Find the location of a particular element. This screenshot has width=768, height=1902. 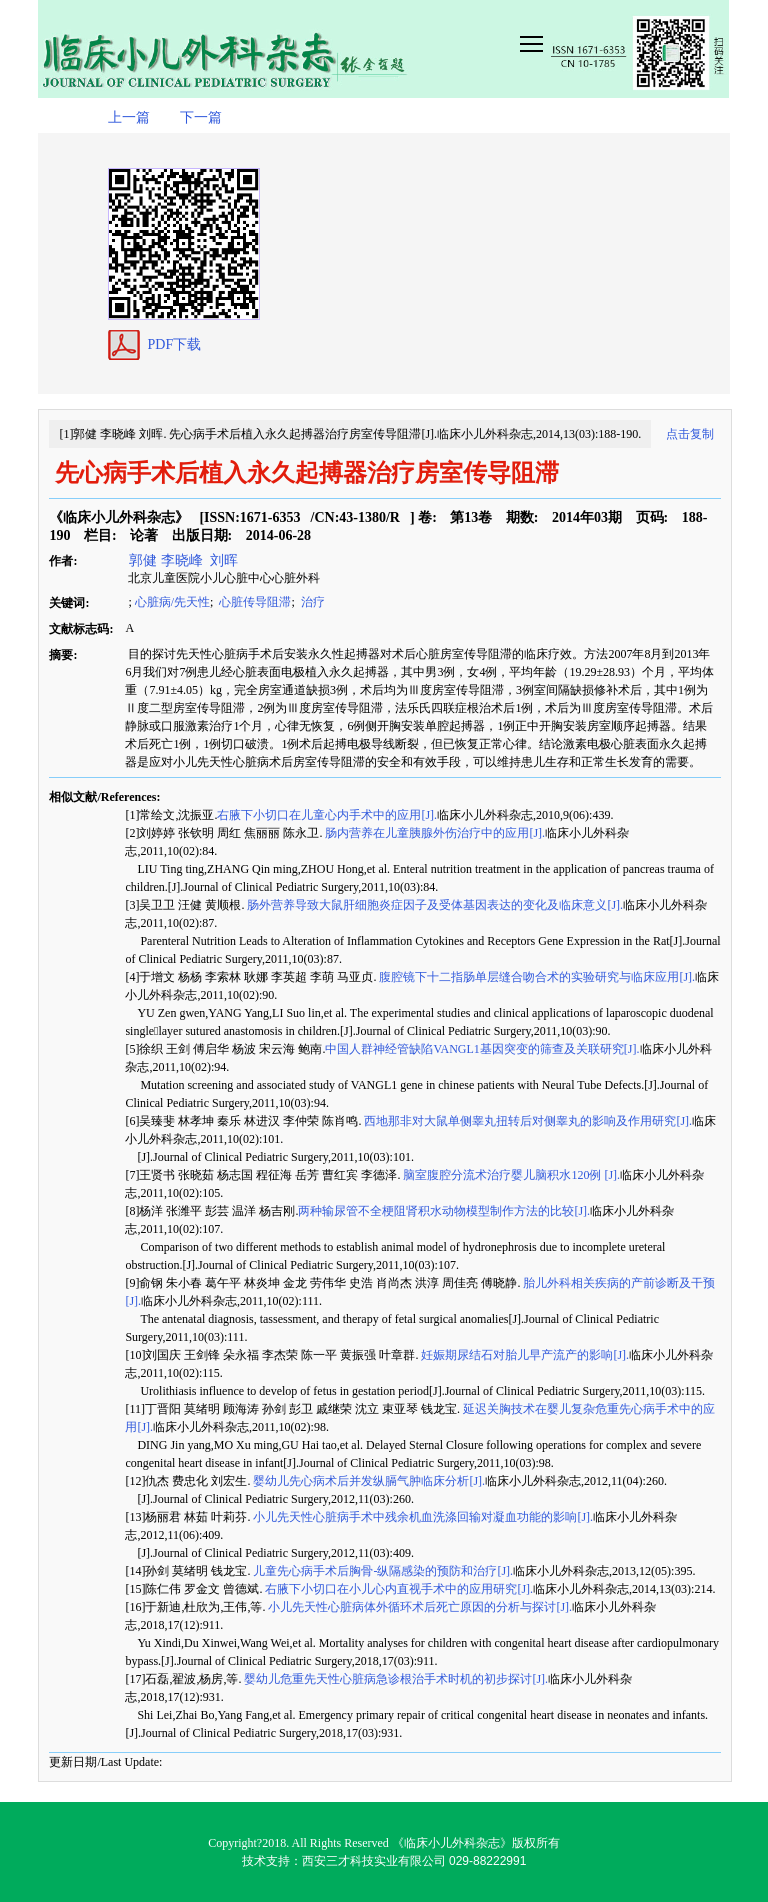

右腋下小切口在小儿心内直视手术中的应用研究[J]. is located at coordinates (397, 1589).